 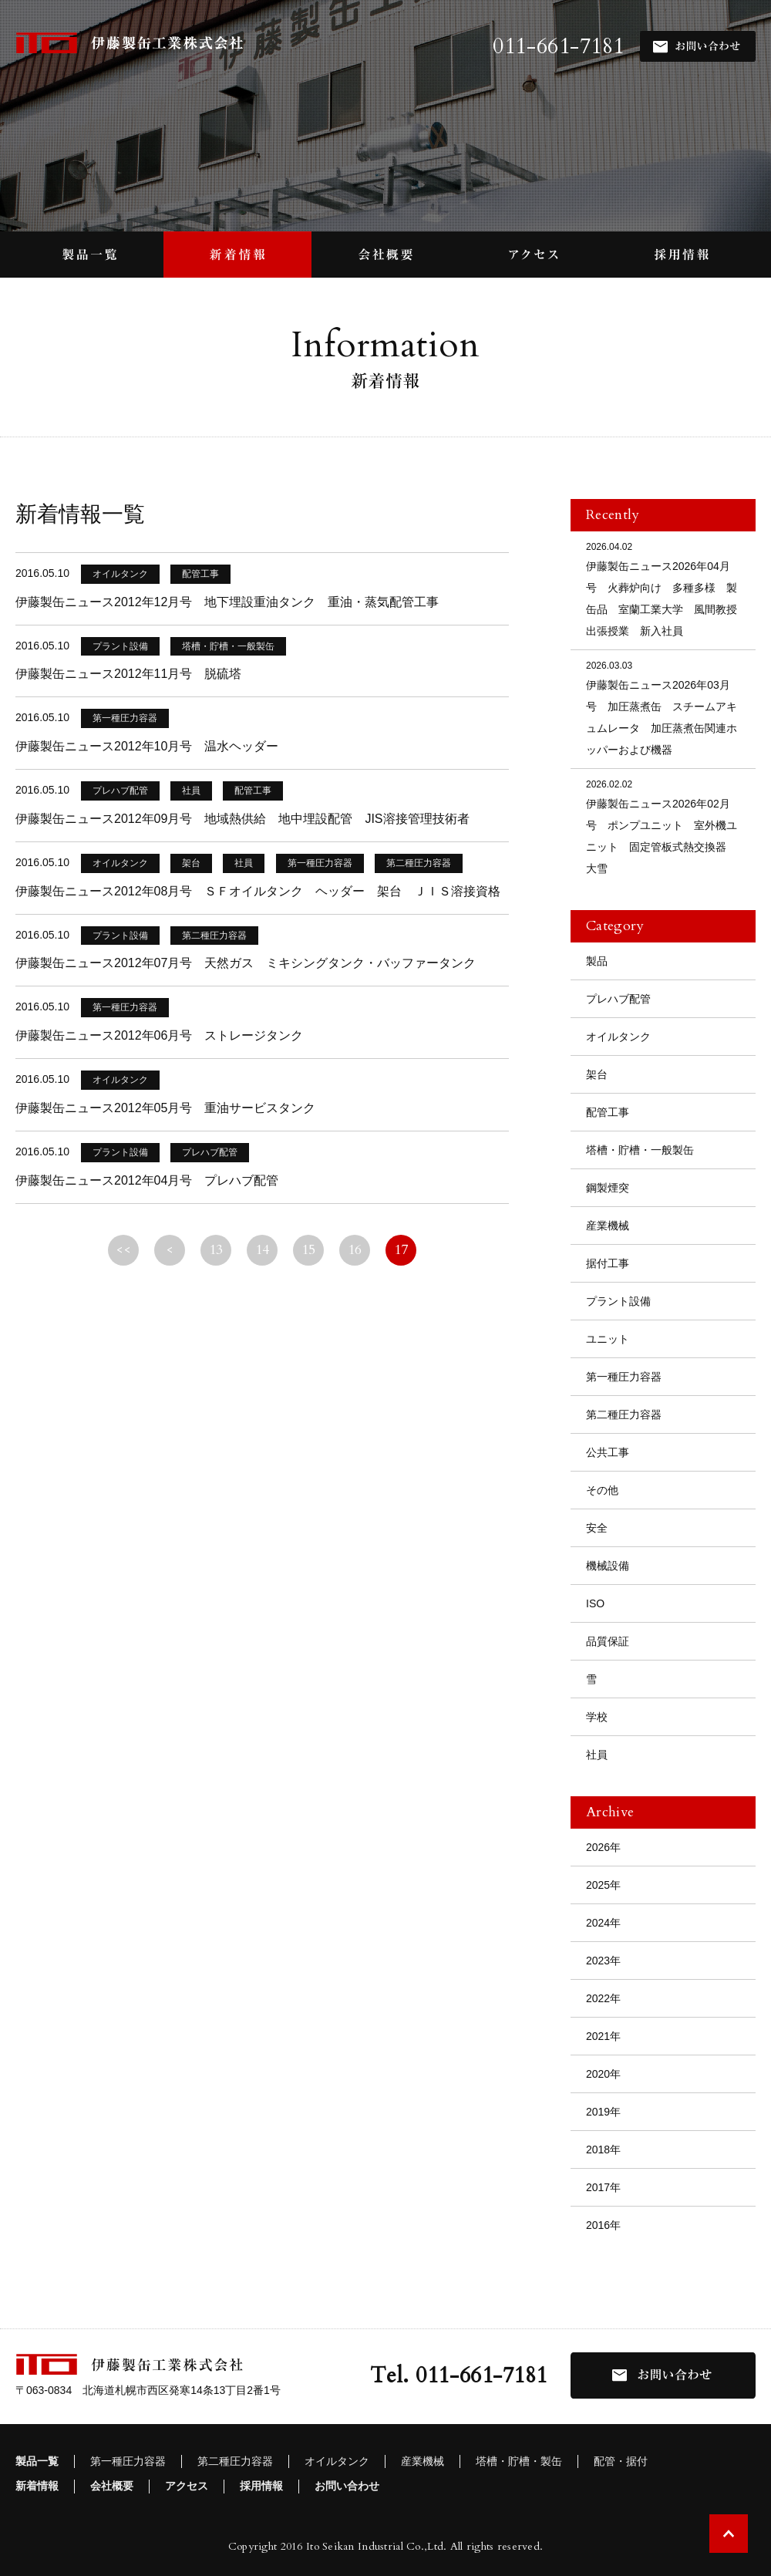 What do you see at coordinates (37, 2486) in the screenshot?
I see `新着情報` at bounding box center [37, 2486].